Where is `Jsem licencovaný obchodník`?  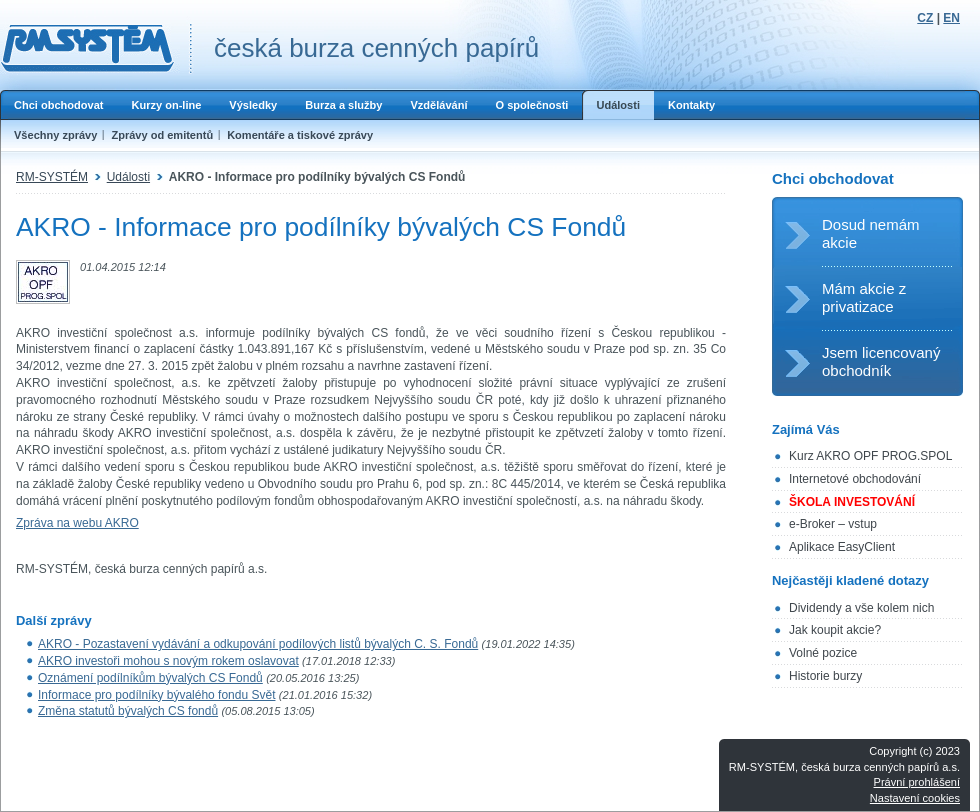 Jsem licencovaný obchodník is located at coordinates (881, 361).